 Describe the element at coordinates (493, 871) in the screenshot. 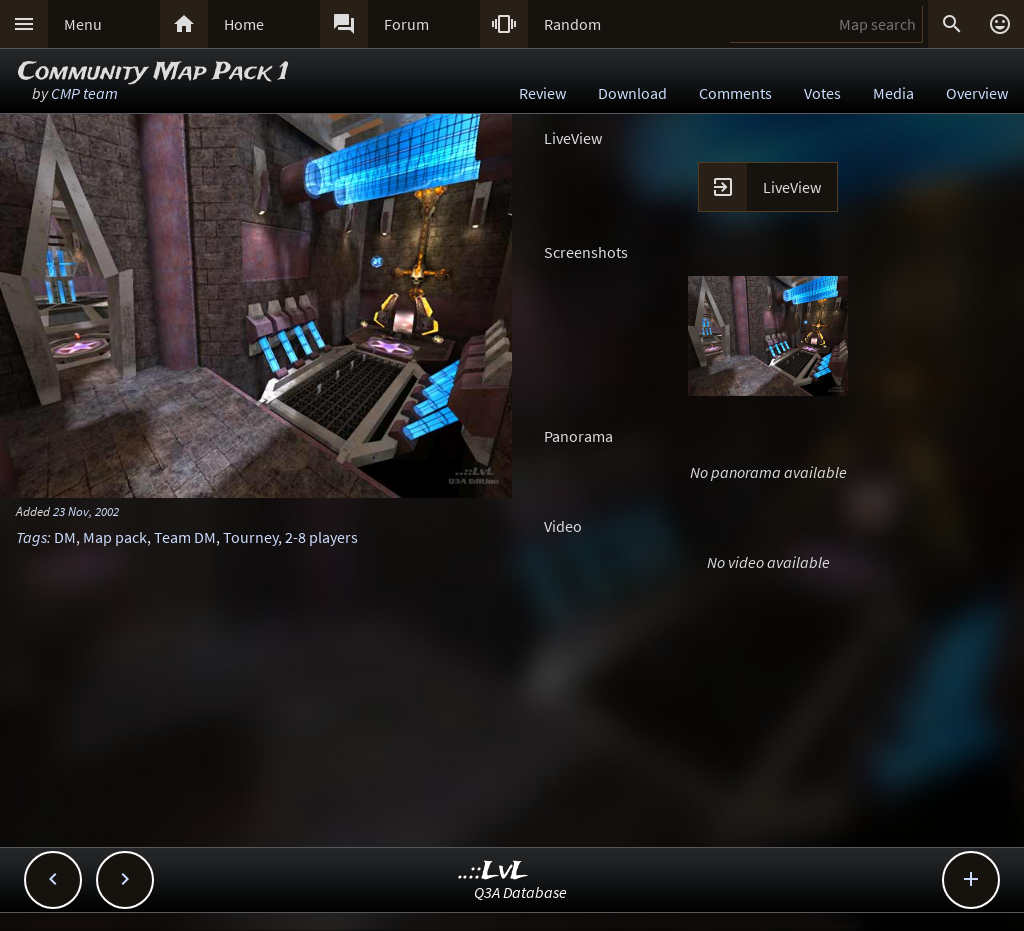

I see `..::LvL` at that location.